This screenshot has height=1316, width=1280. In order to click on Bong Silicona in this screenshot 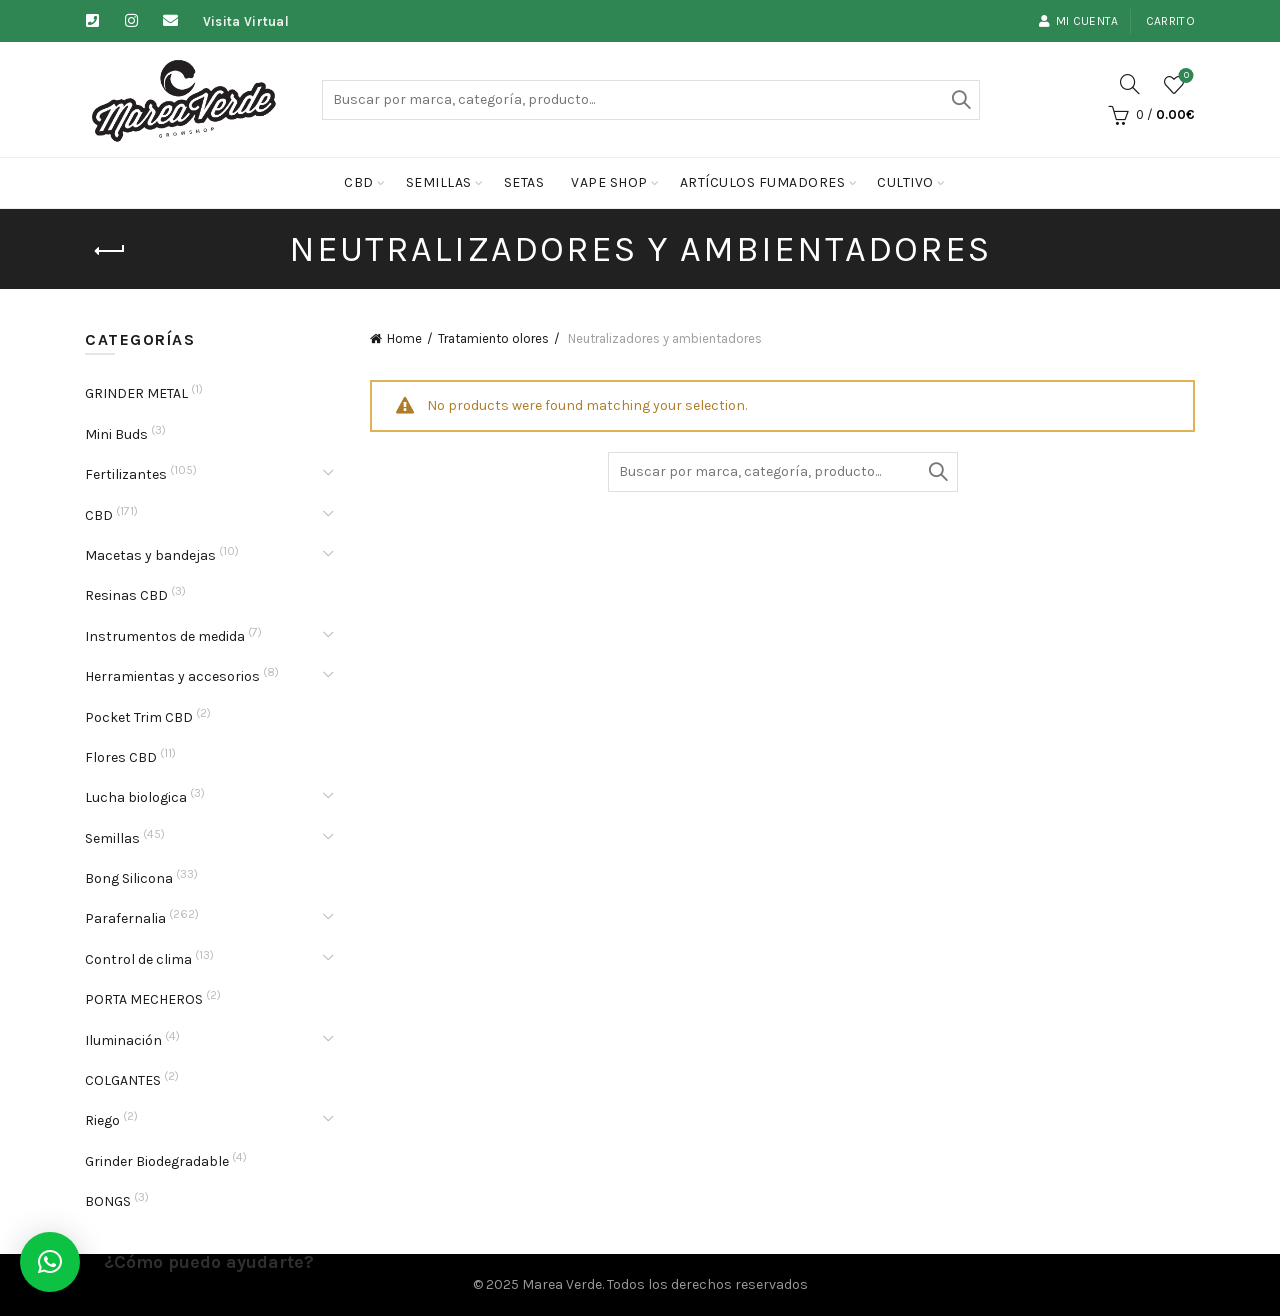, I will do `click(129, 878)`.